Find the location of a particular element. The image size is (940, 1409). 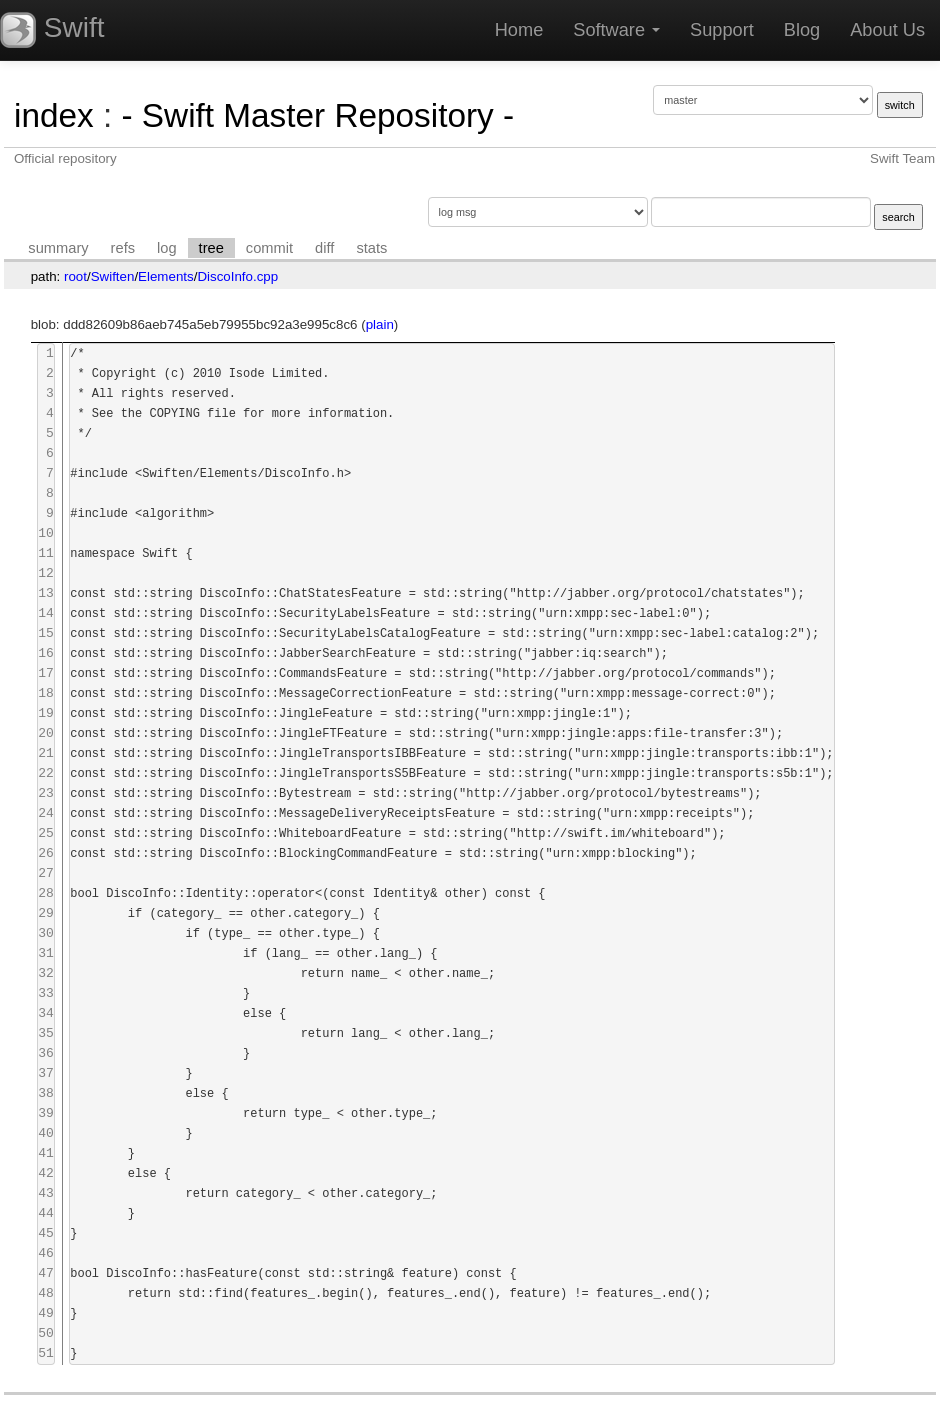

38 is located at coordinates (46, 1093).